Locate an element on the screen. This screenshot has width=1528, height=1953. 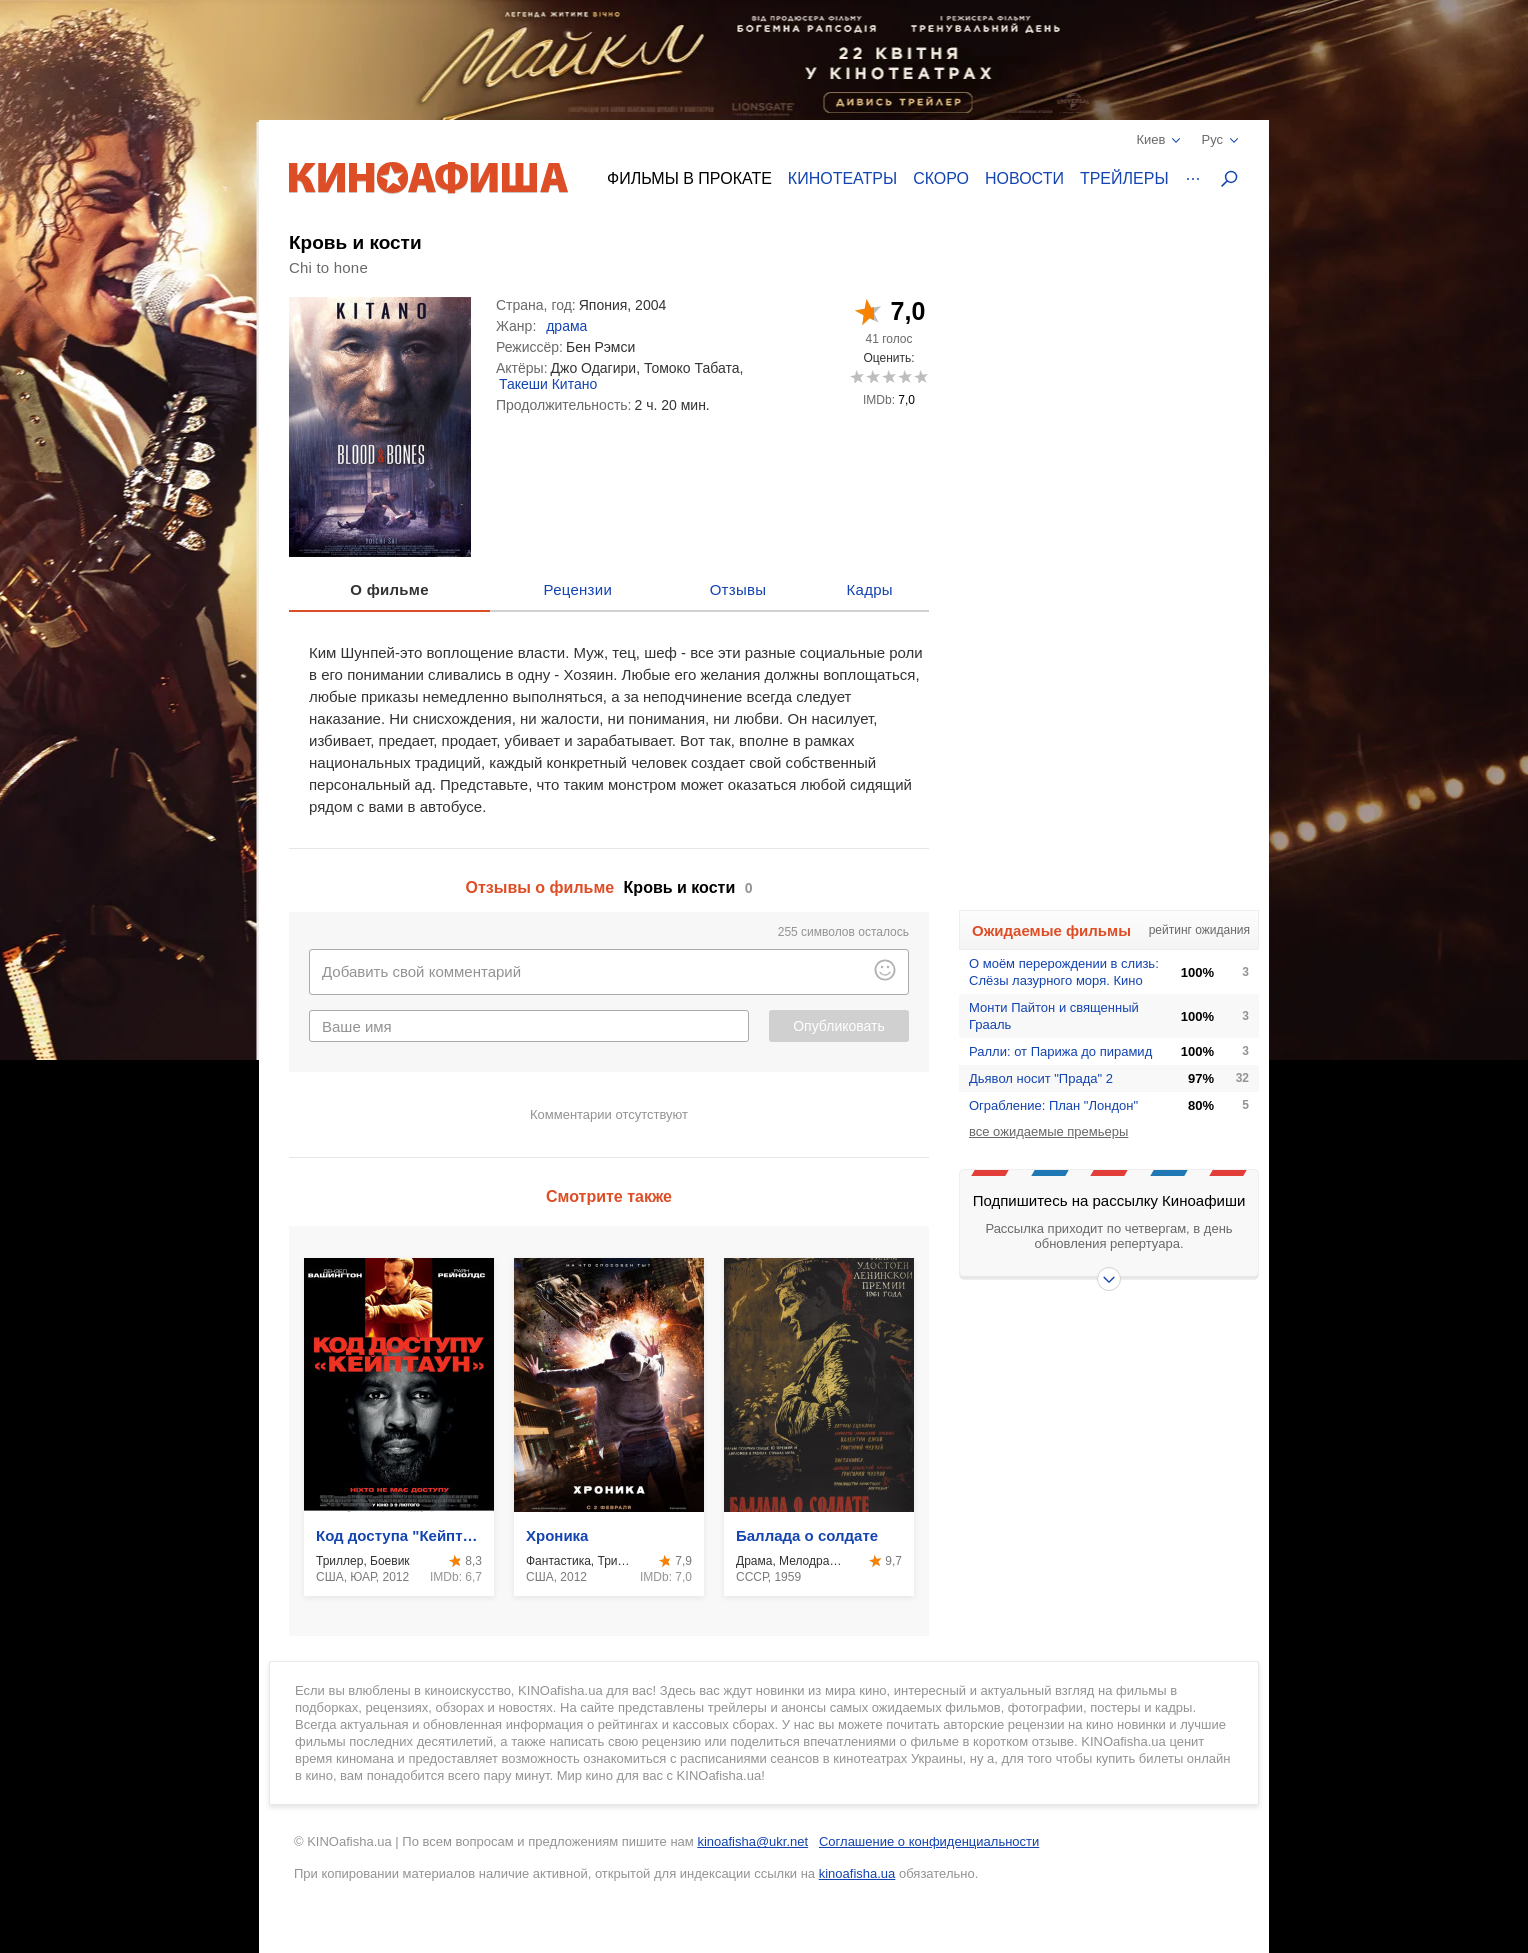
Новости is located at coordinates (1024, 178).